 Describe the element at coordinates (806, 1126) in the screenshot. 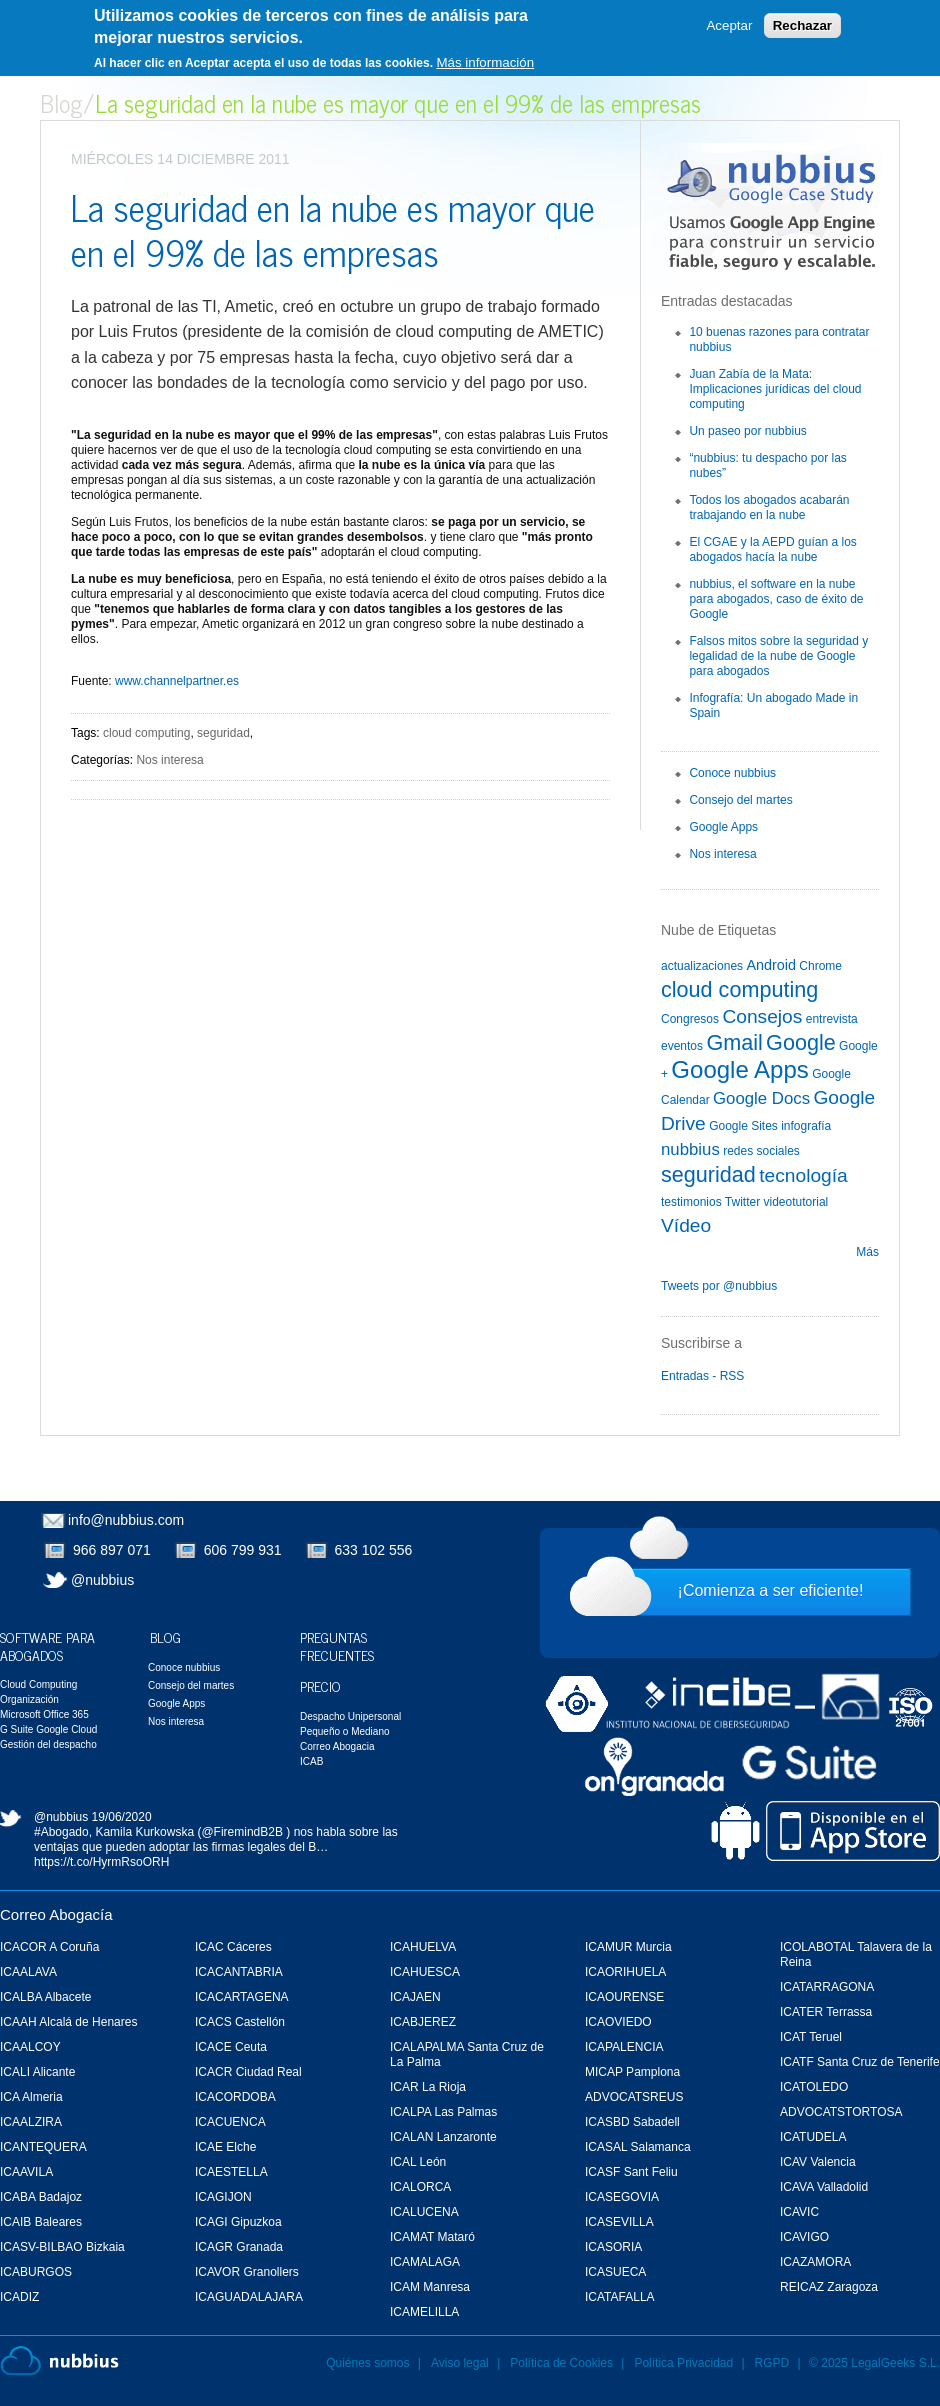

I see `infografía` at that location.